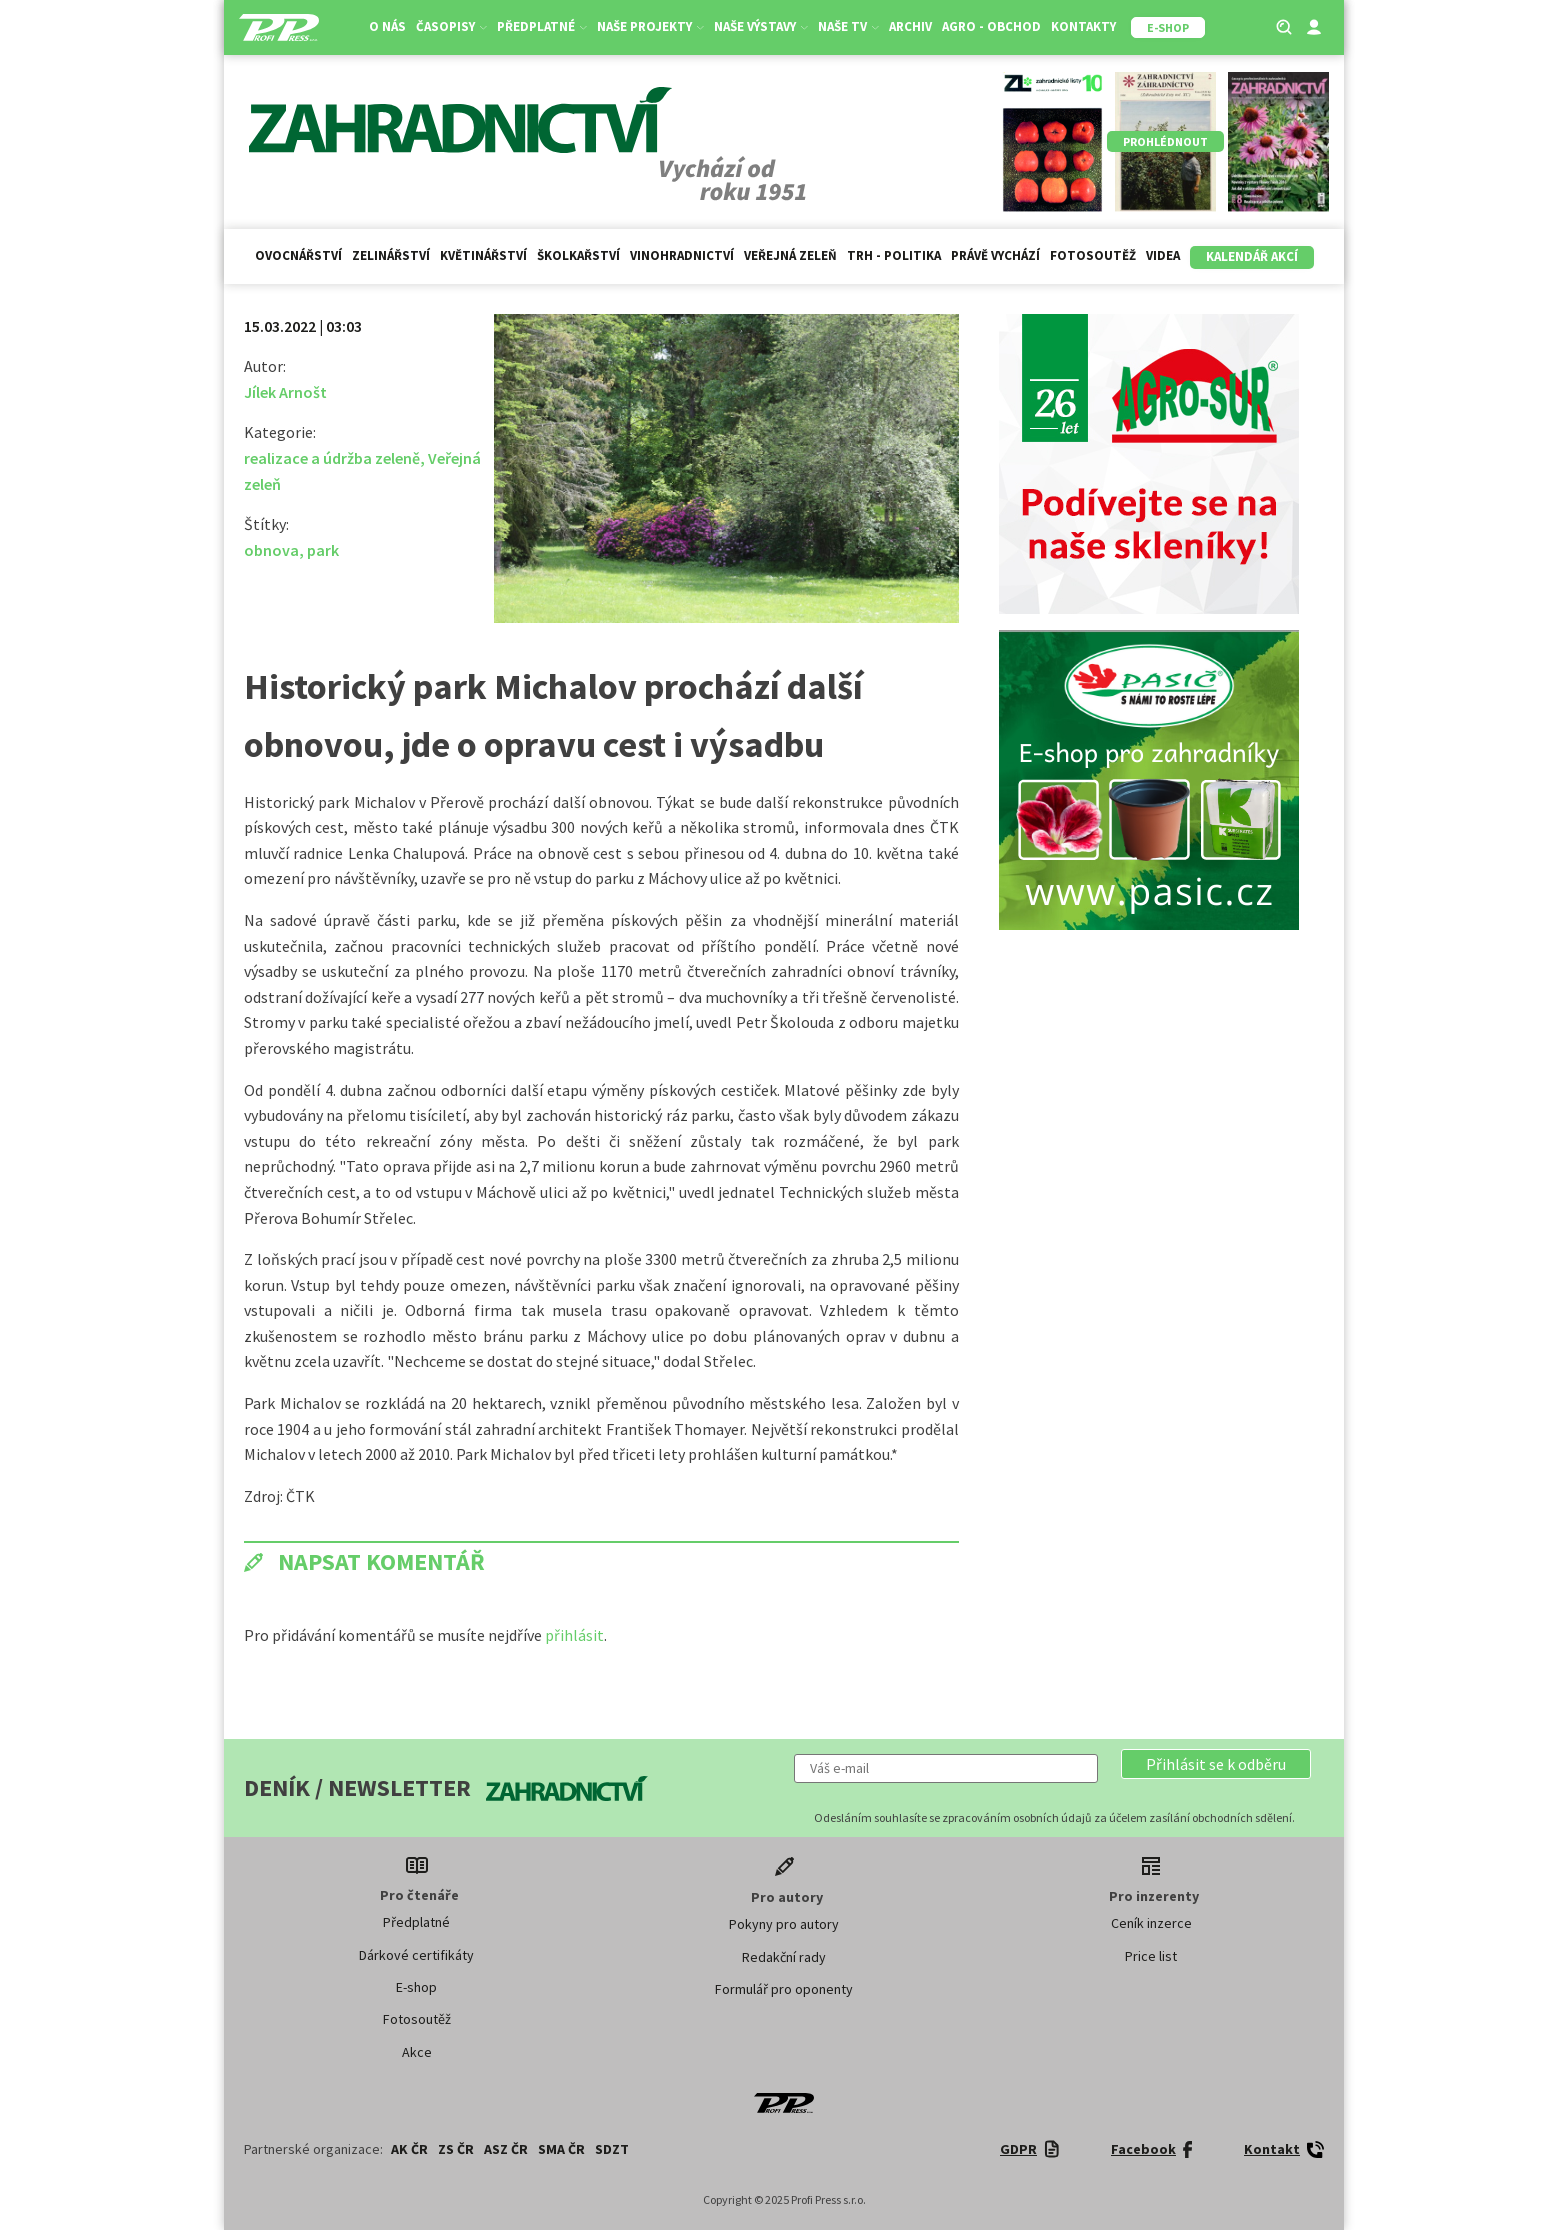 The image size is (1568, 2230). Describe the element at coordinates (682, 255) in the screenshot. I see `Vinohradnictví` at that location.